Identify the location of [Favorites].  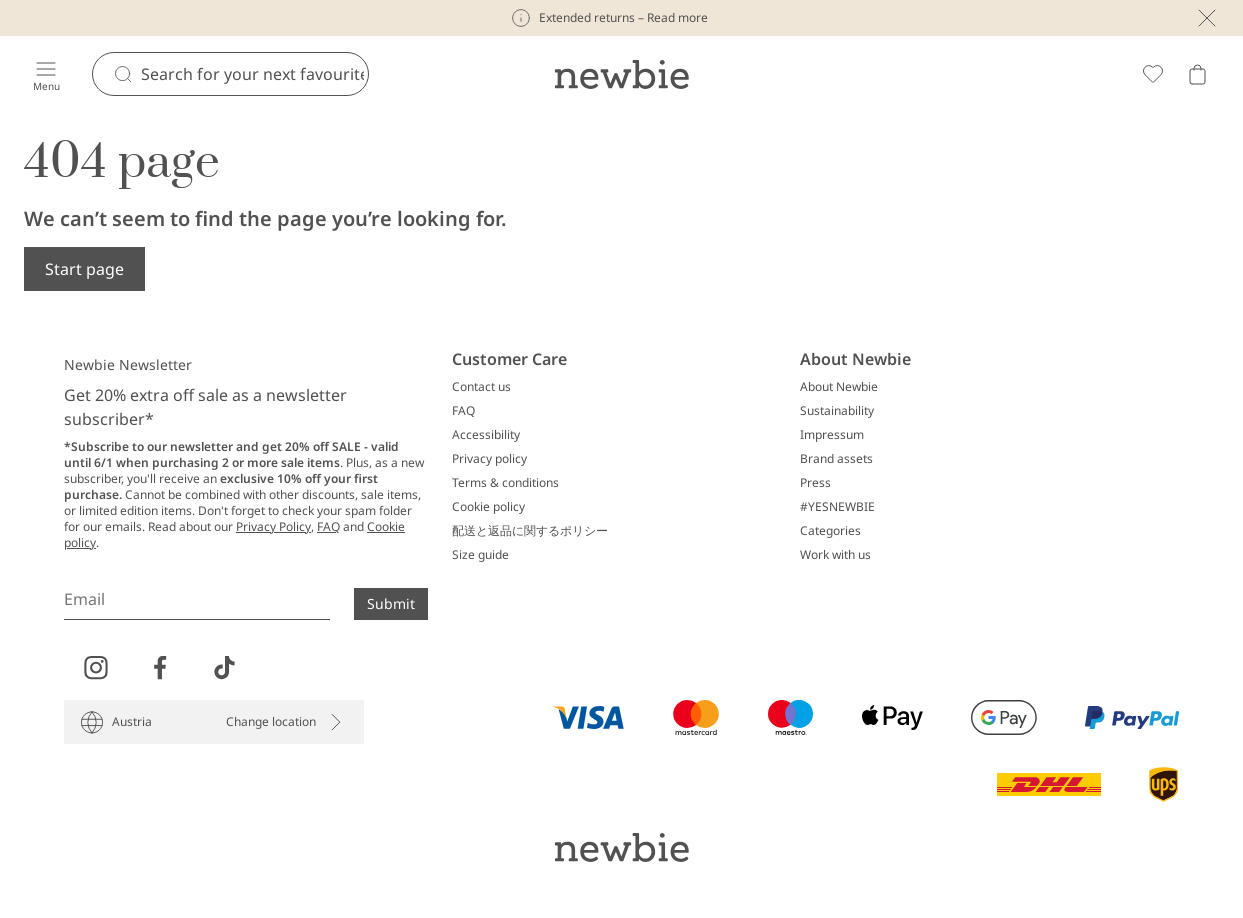
(1153, 74).